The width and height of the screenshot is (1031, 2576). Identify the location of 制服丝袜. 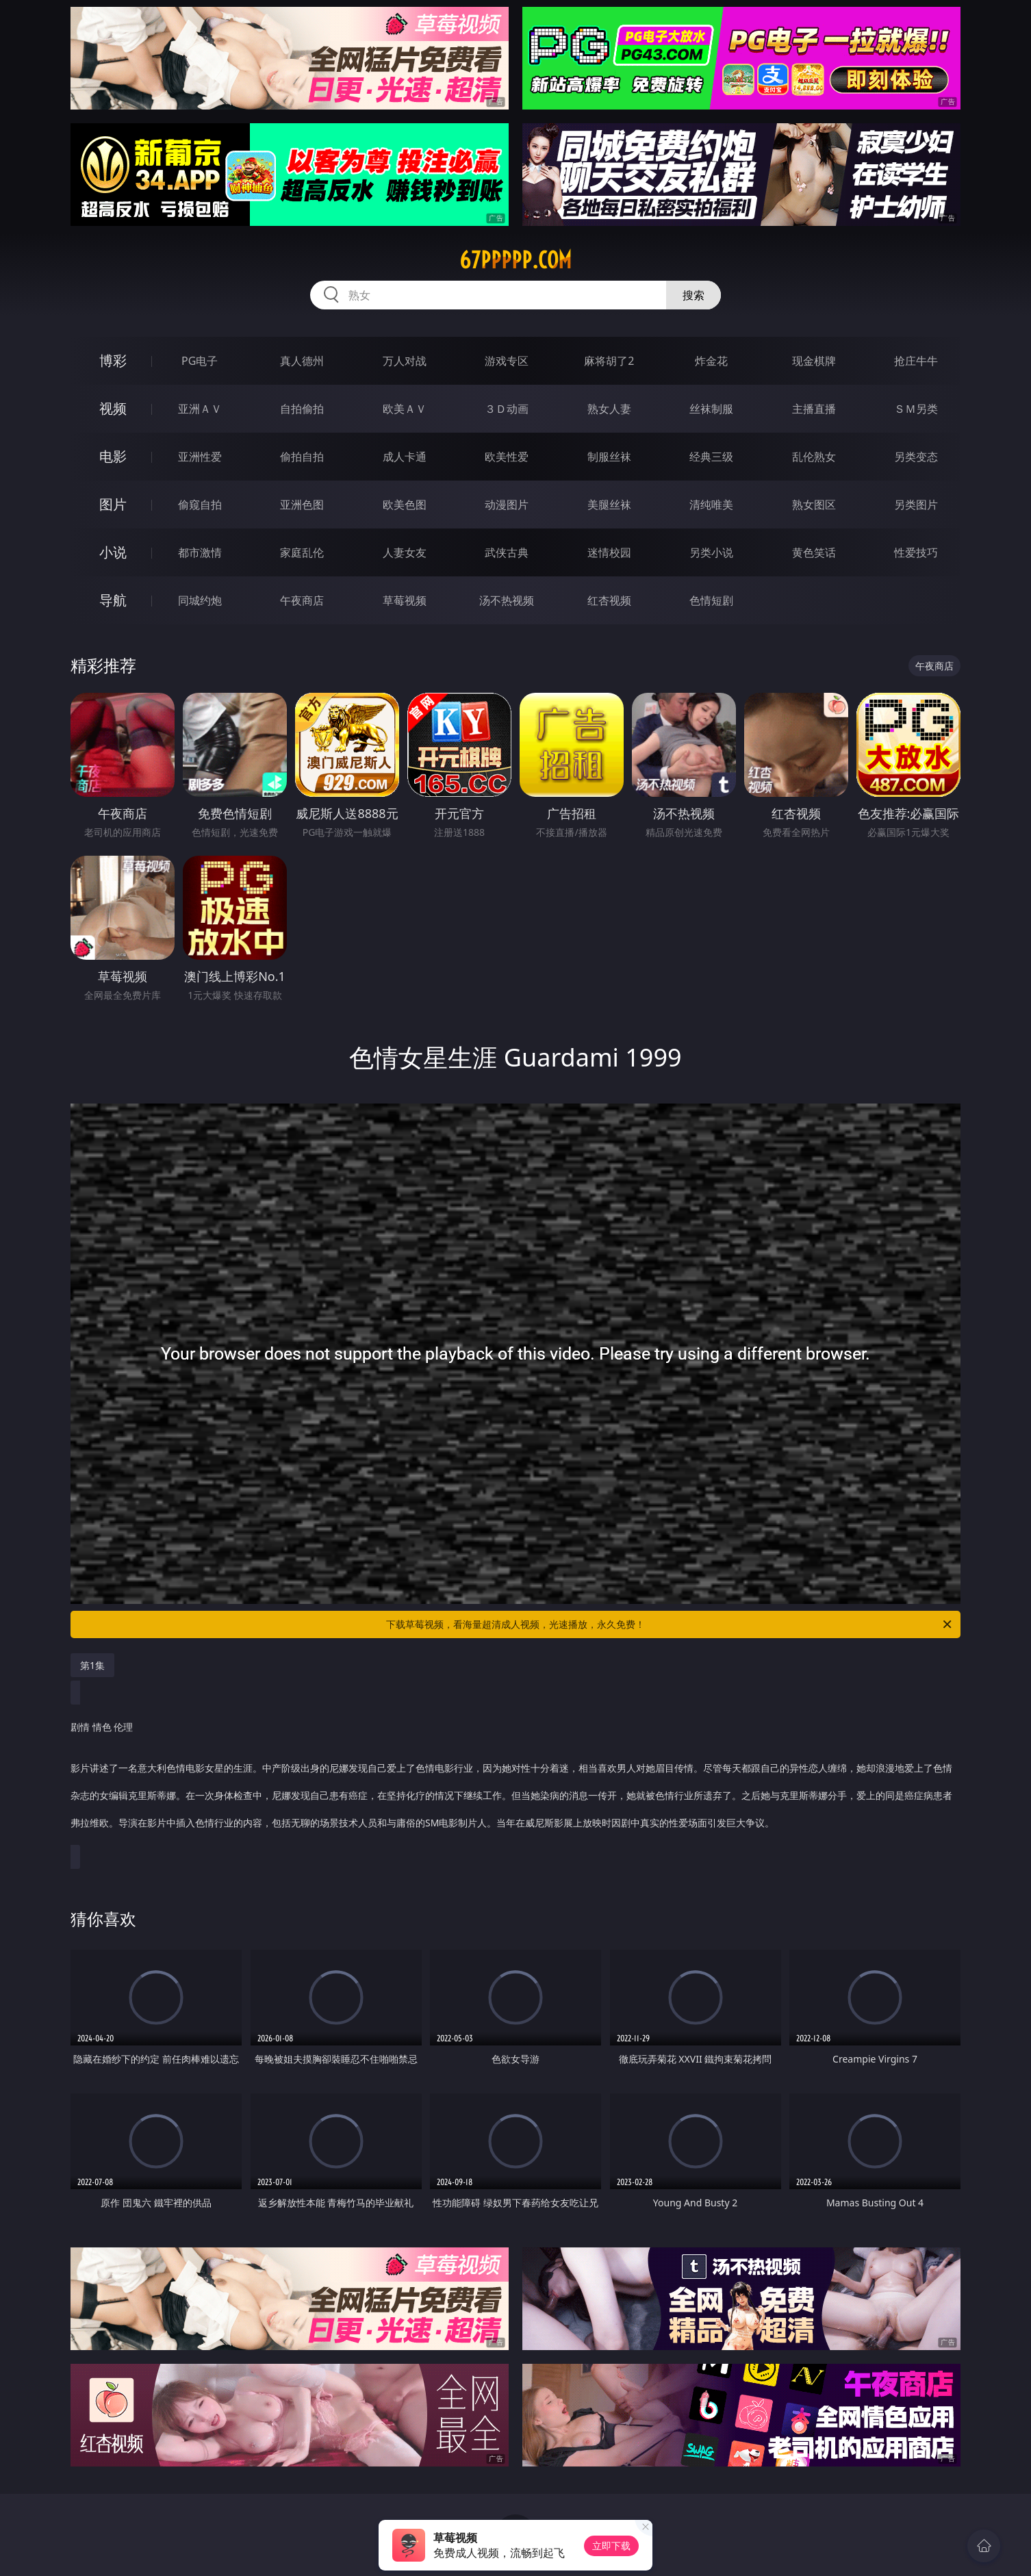
(609, 456).